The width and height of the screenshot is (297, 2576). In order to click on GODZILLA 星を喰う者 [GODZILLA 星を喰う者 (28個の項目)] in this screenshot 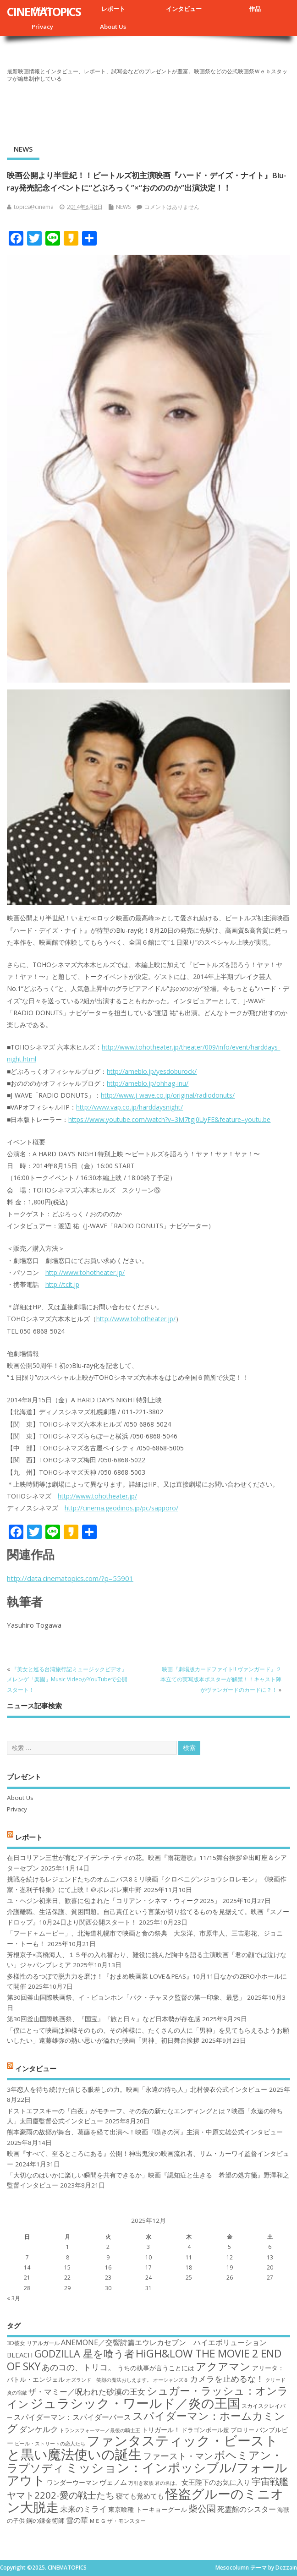, I will do `click(84, 2353)`.